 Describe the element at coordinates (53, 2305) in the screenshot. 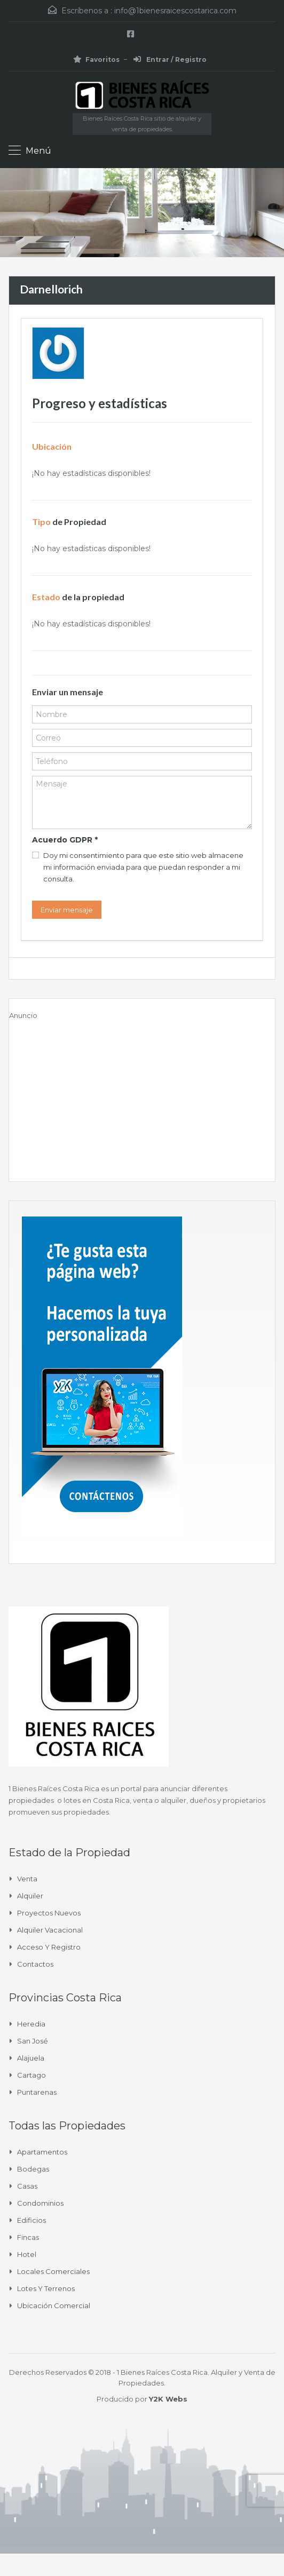

I see `Ubicación Comercial` at that location.